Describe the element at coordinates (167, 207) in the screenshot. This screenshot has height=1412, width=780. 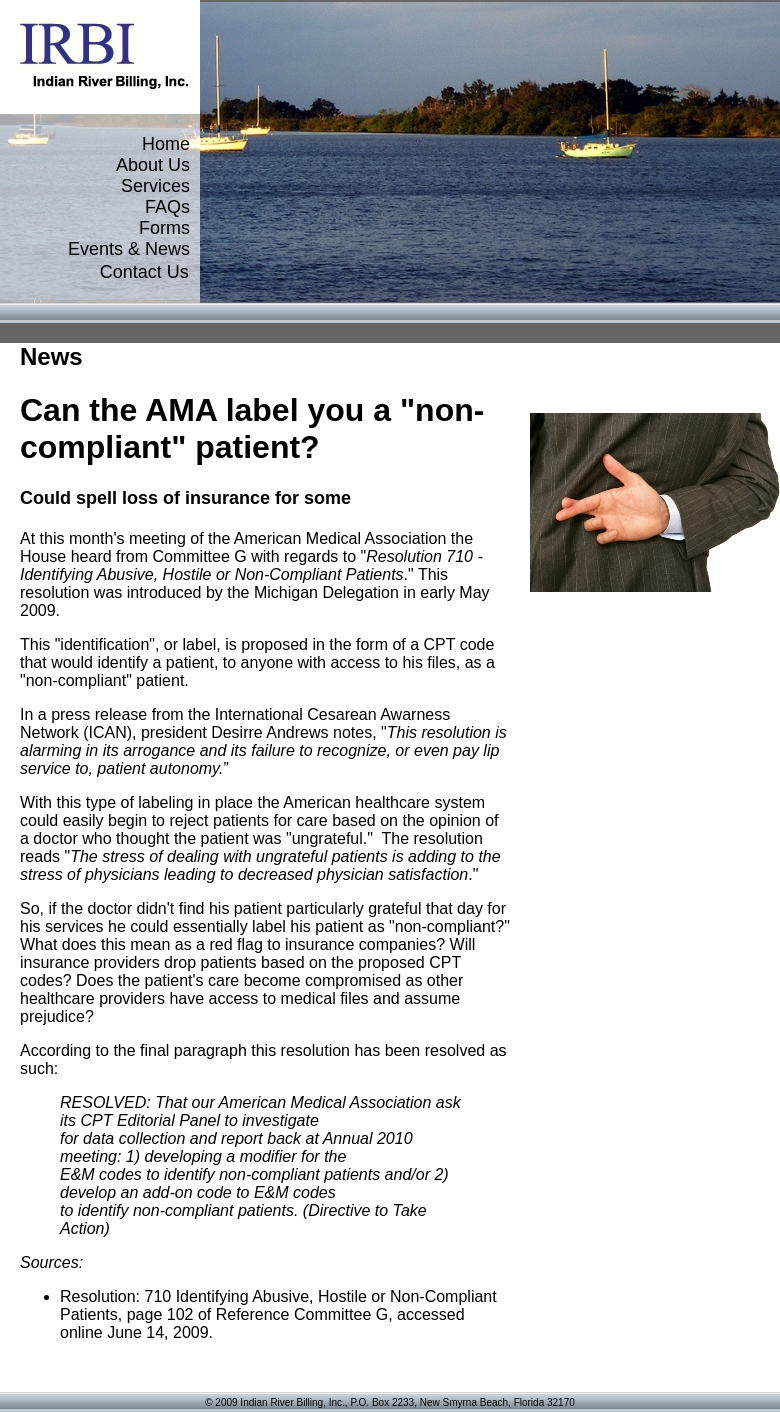
I see `FAQs` at that location.